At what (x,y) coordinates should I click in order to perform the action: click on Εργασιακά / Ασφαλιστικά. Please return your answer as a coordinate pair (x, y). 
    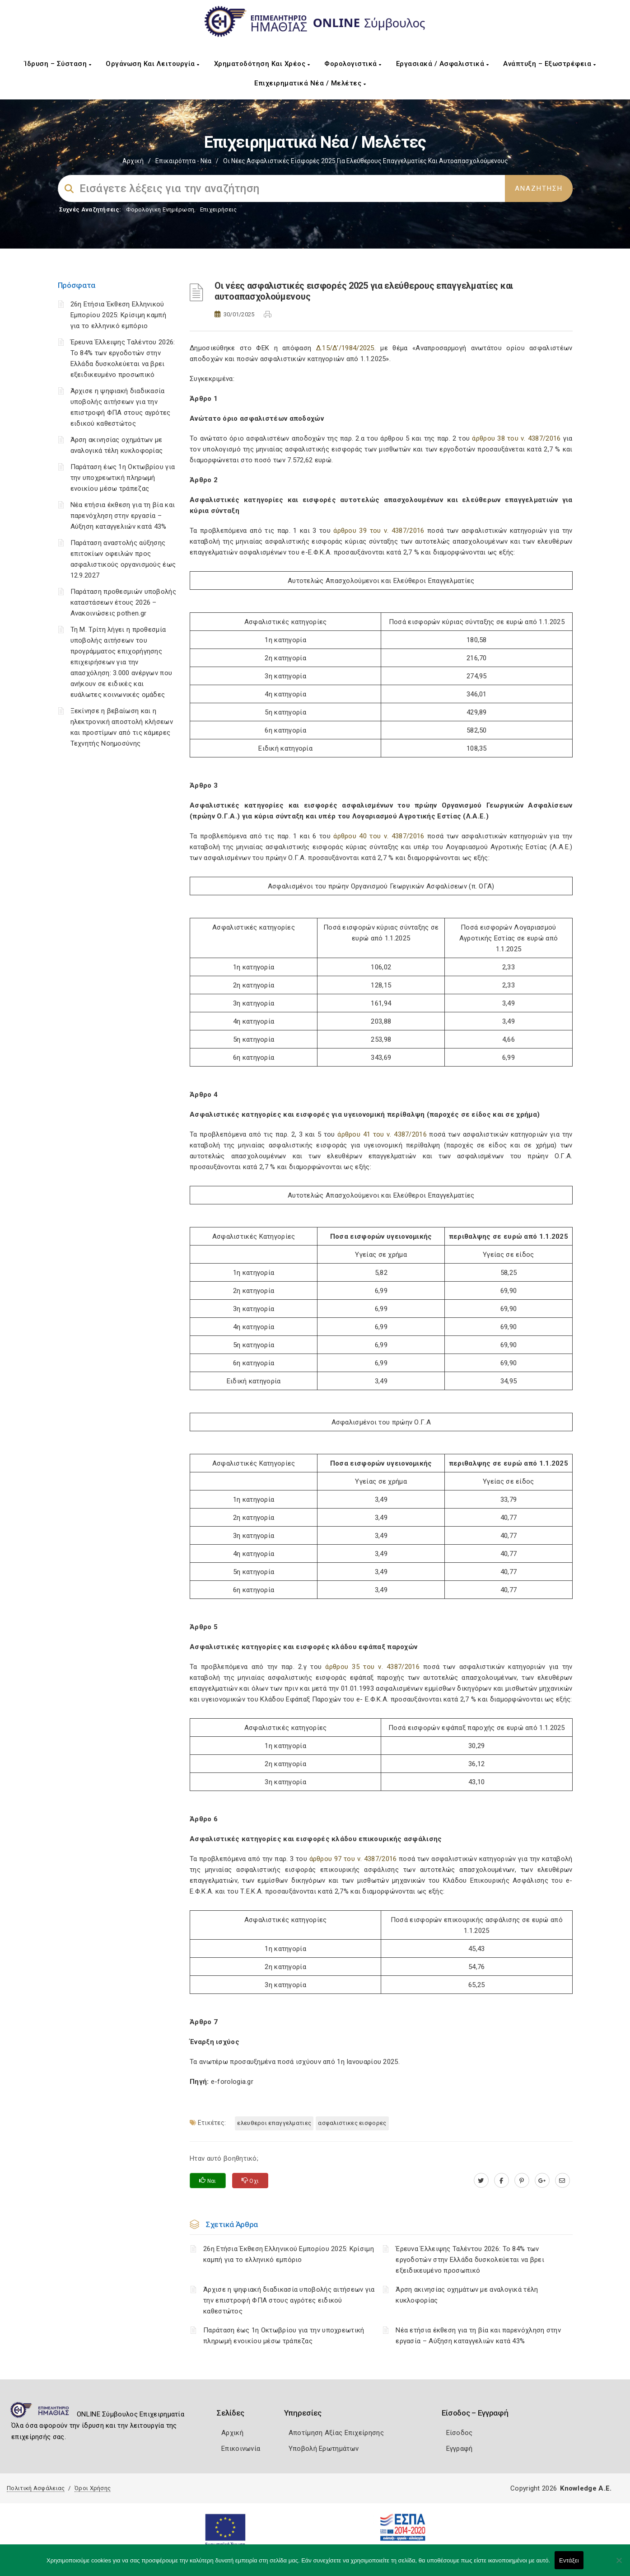
    Looking at the image, I should click on (442, 64).